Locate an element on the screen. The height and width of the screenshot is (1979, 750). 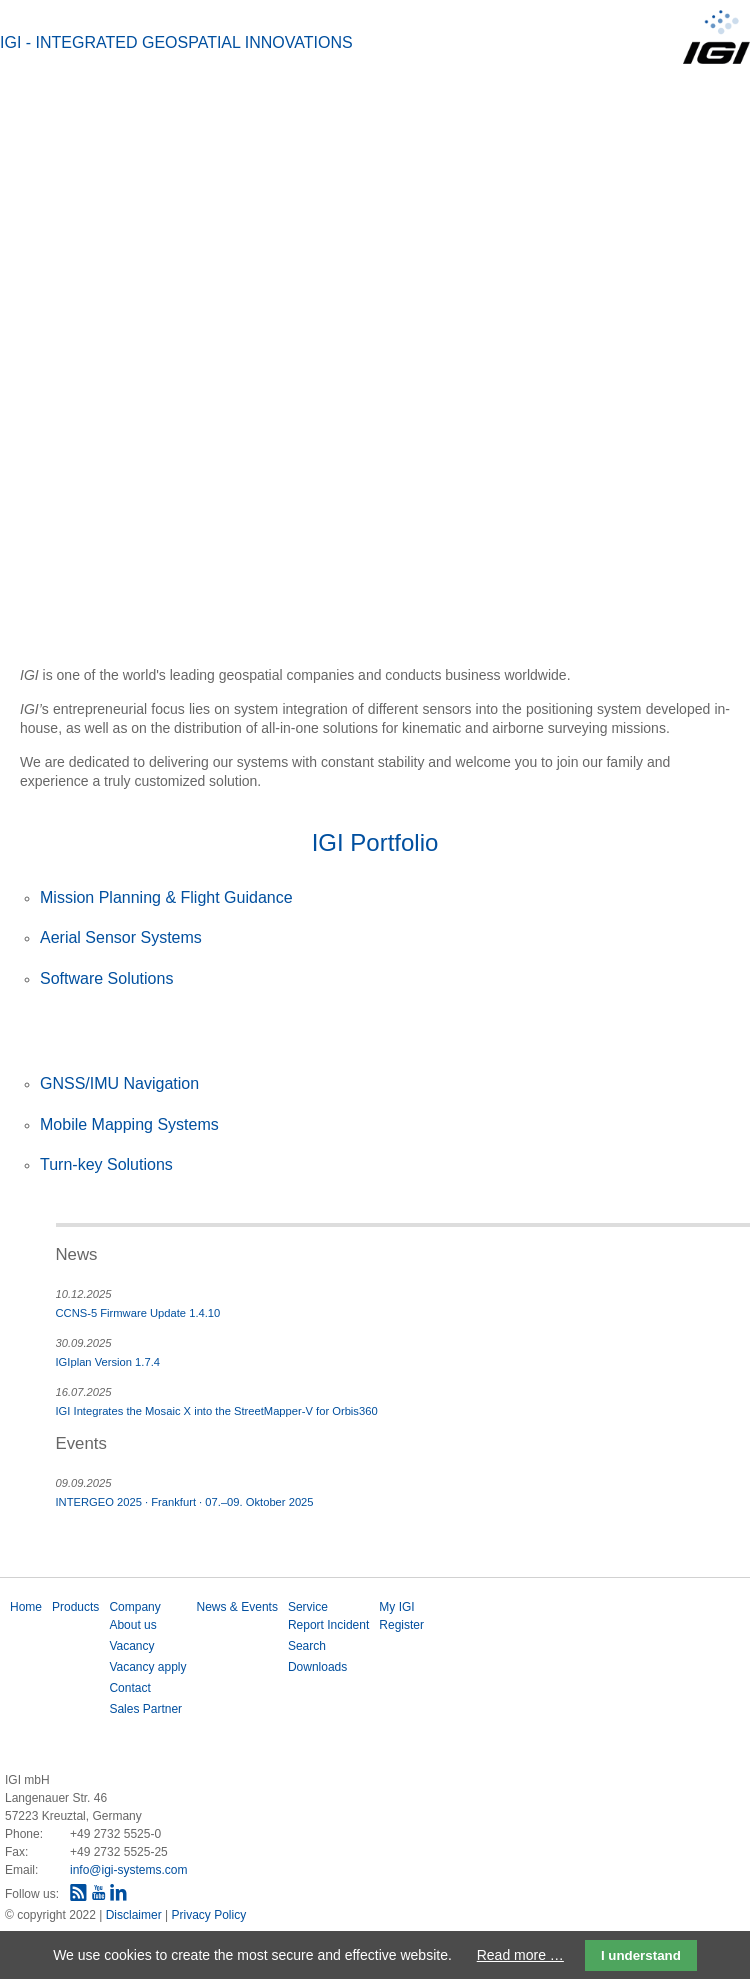
My IGI is located at coordinates (396, 1607).